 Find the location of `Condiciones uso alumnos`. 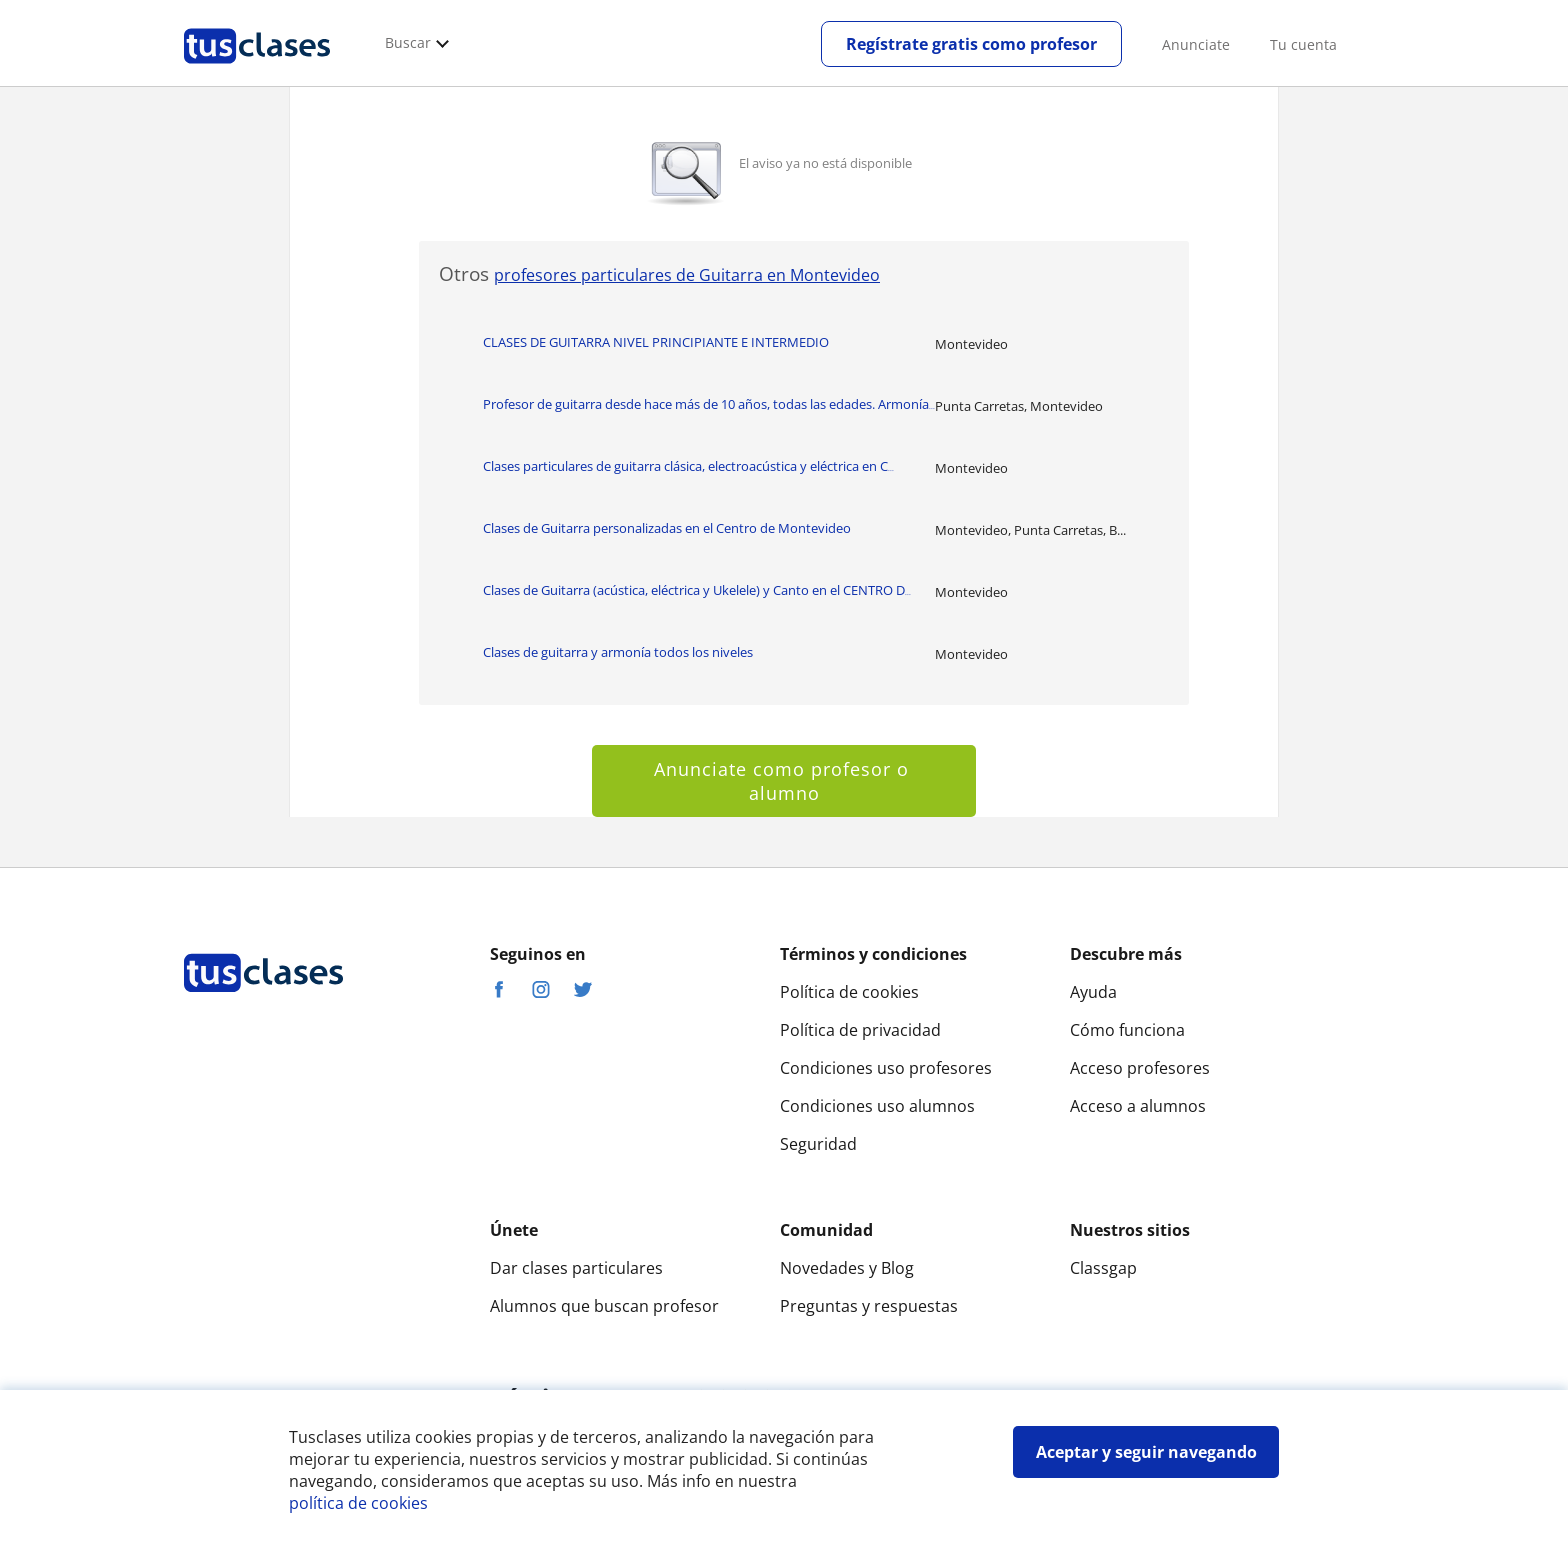

Condiciones uso alumnos is located at coordinates (877, 1106).